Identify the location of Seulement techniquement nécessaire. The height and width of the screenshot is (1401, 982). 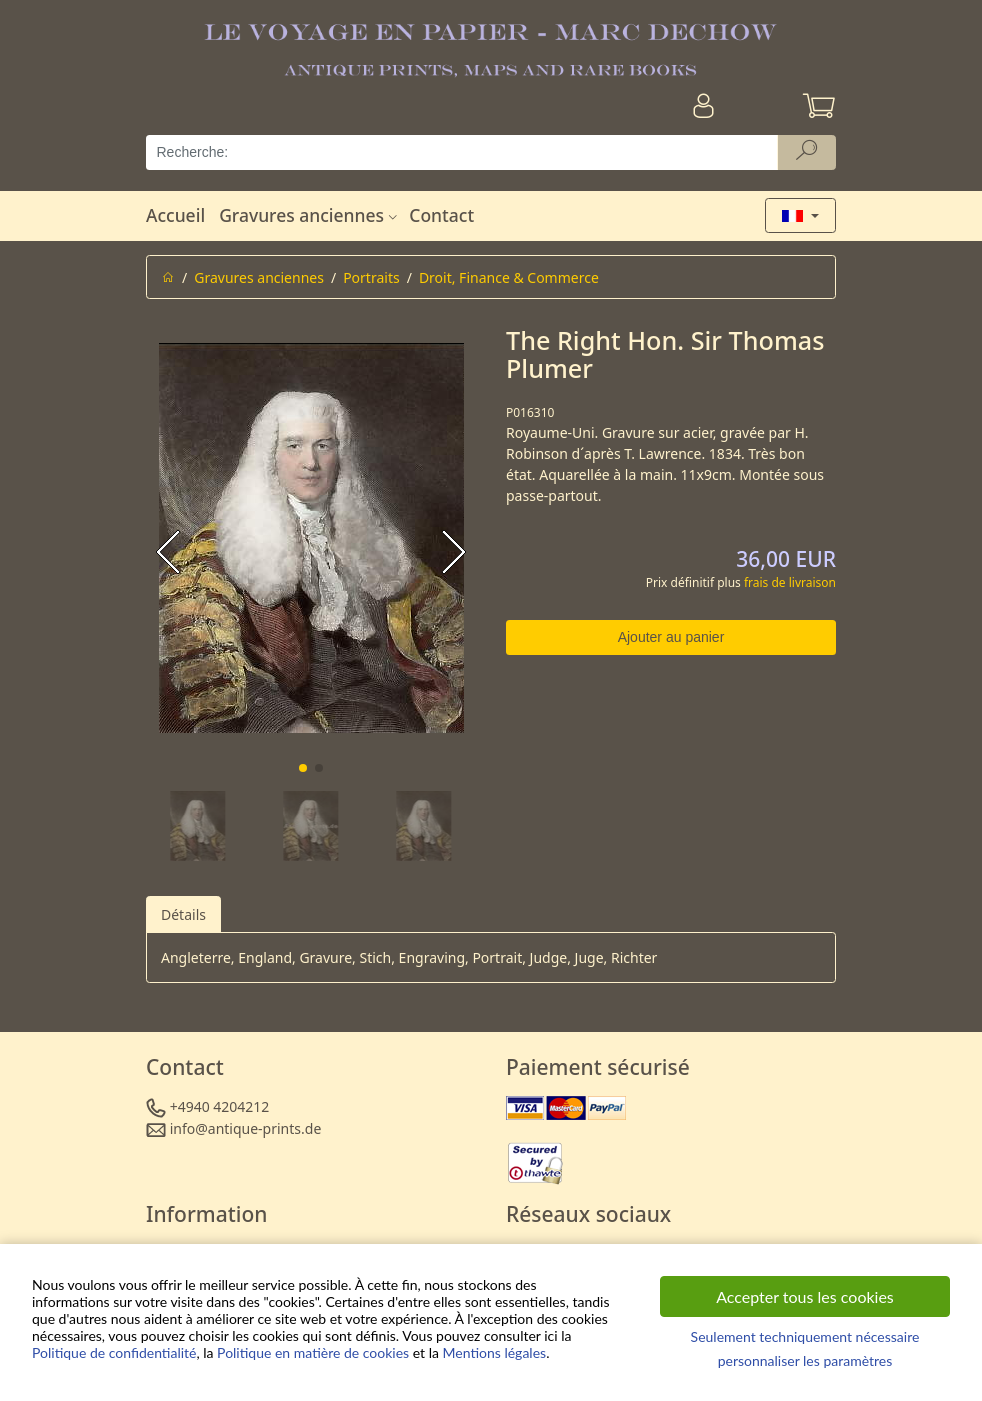
(805, 1336).